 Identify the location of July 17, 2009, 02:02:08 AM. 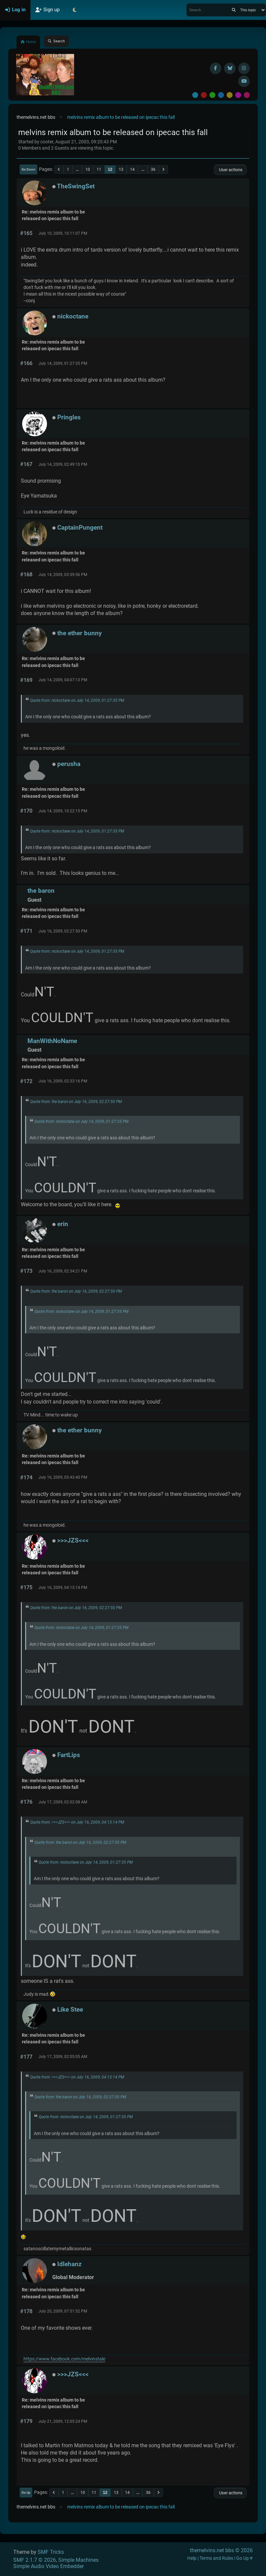
(62, 1802).